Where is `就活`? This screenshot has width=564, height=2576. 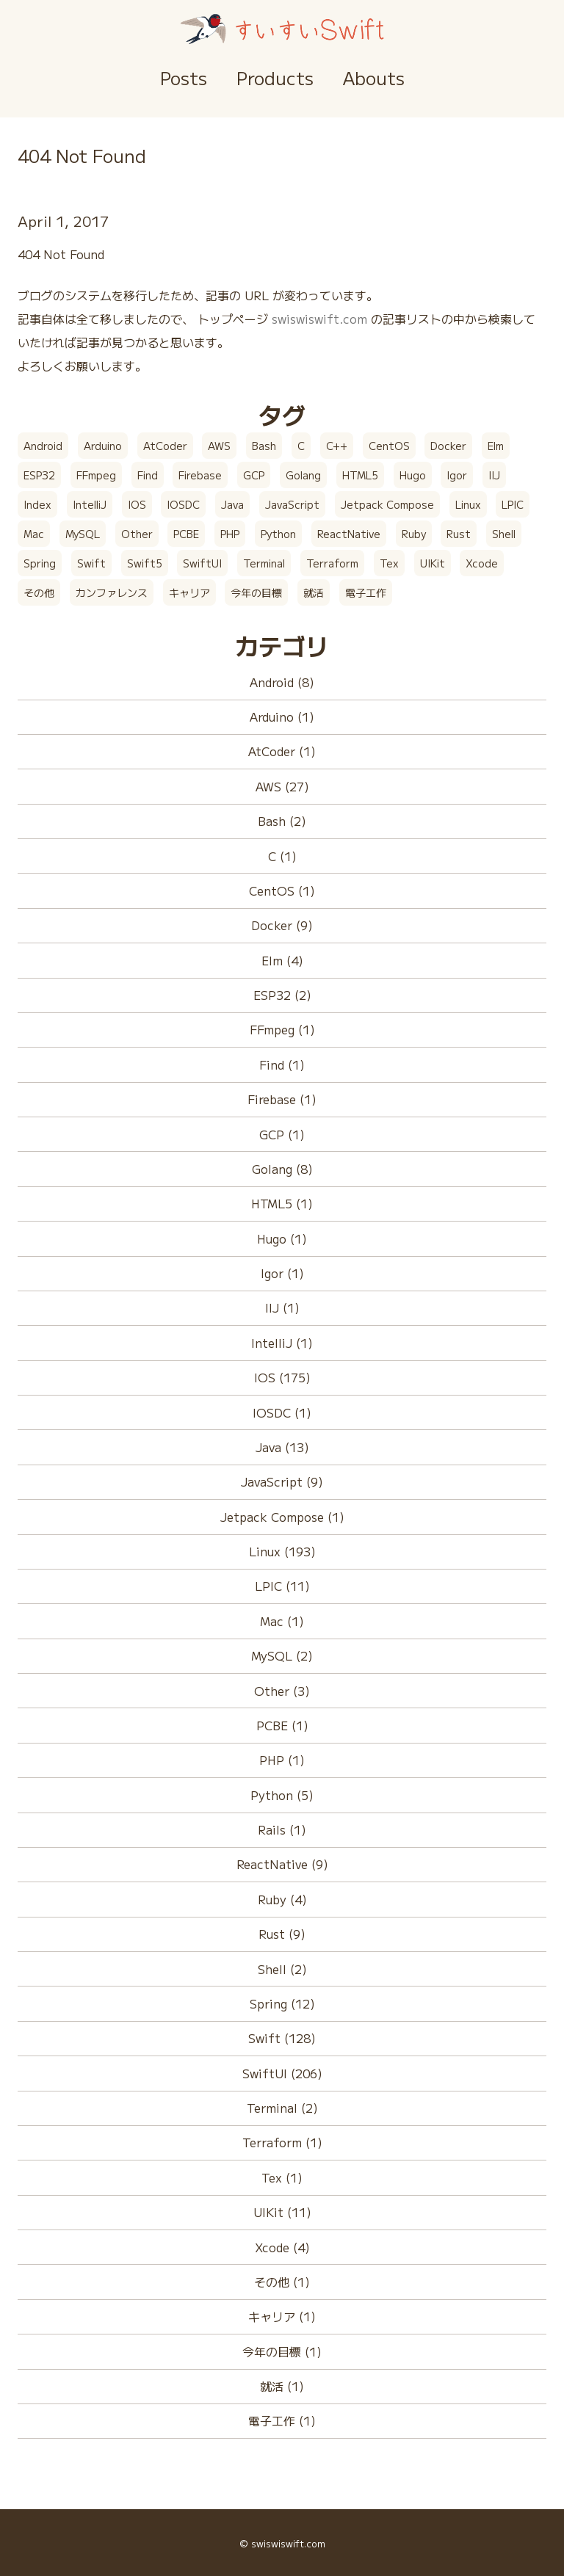
就活 is located at coordinates (313, 592).